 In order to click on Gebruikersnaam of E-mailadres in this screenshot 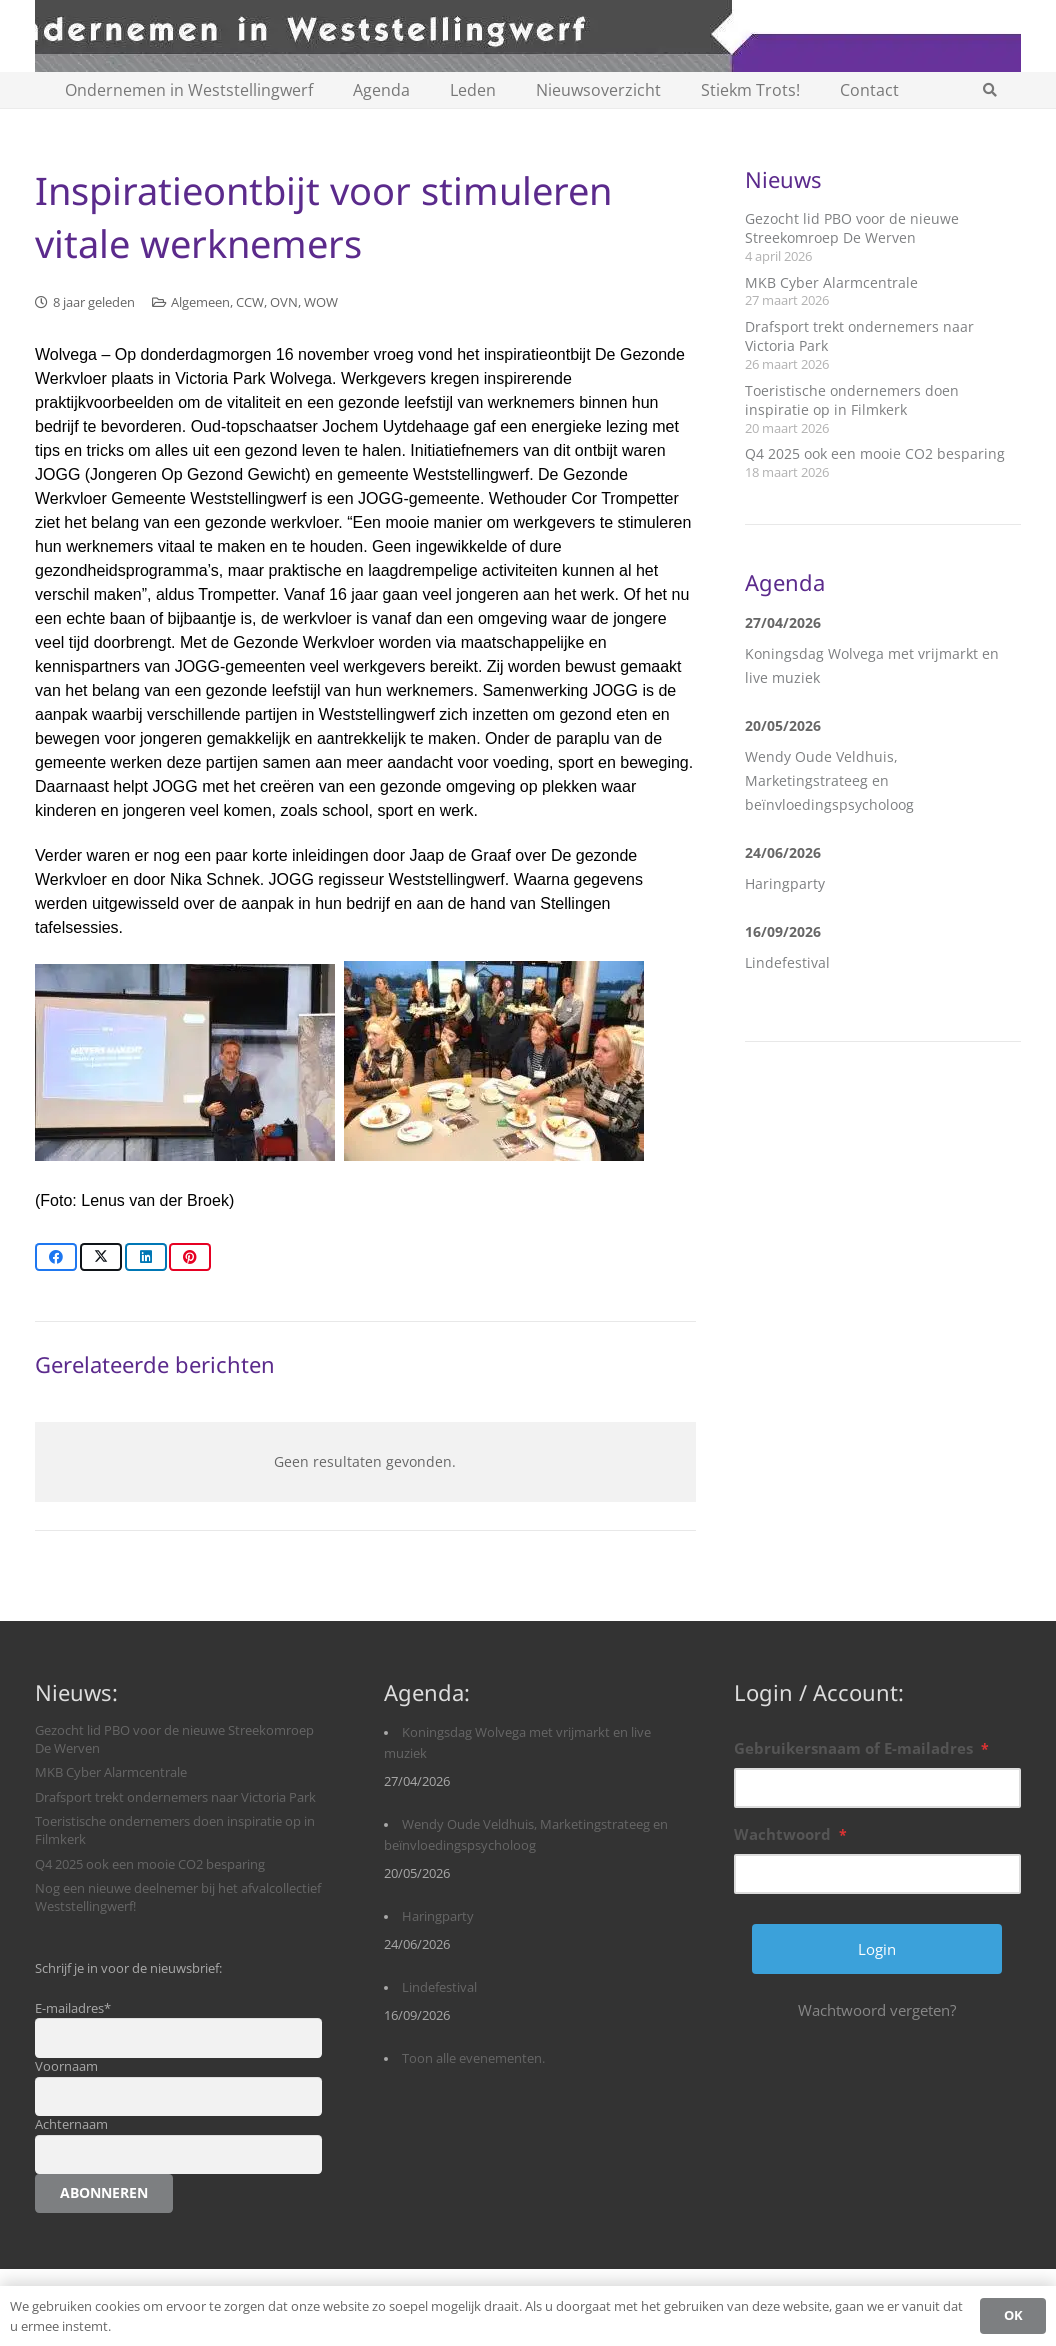, I will do `click(861, 1748)`.